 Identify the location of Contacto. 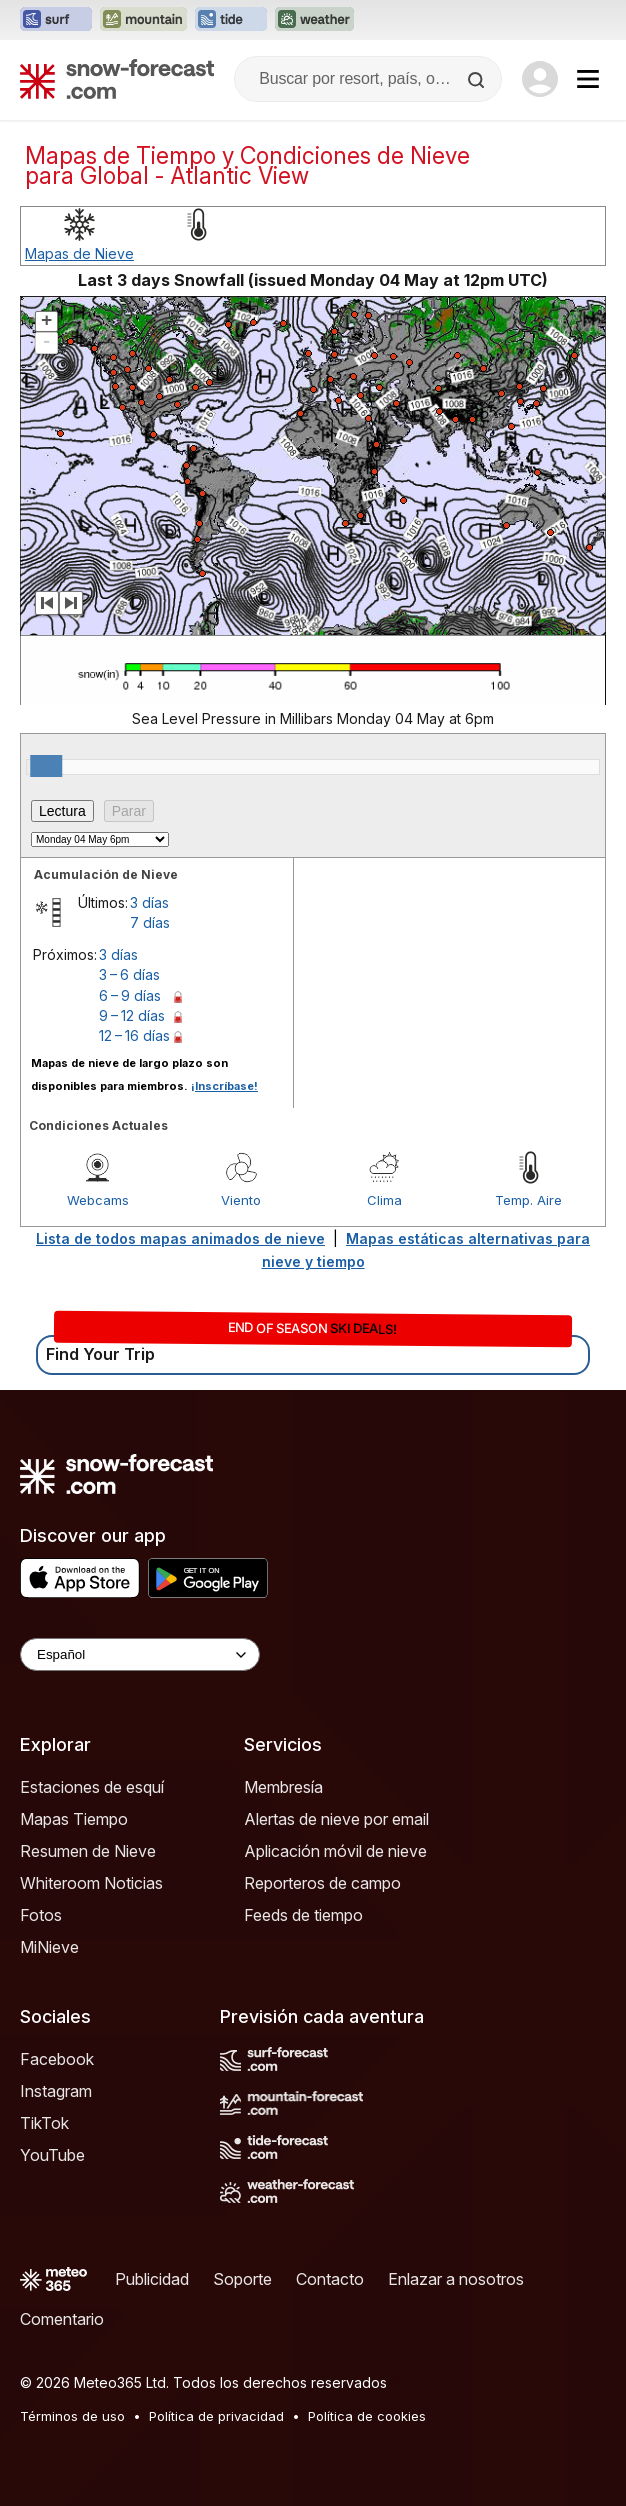
(330, 2279).